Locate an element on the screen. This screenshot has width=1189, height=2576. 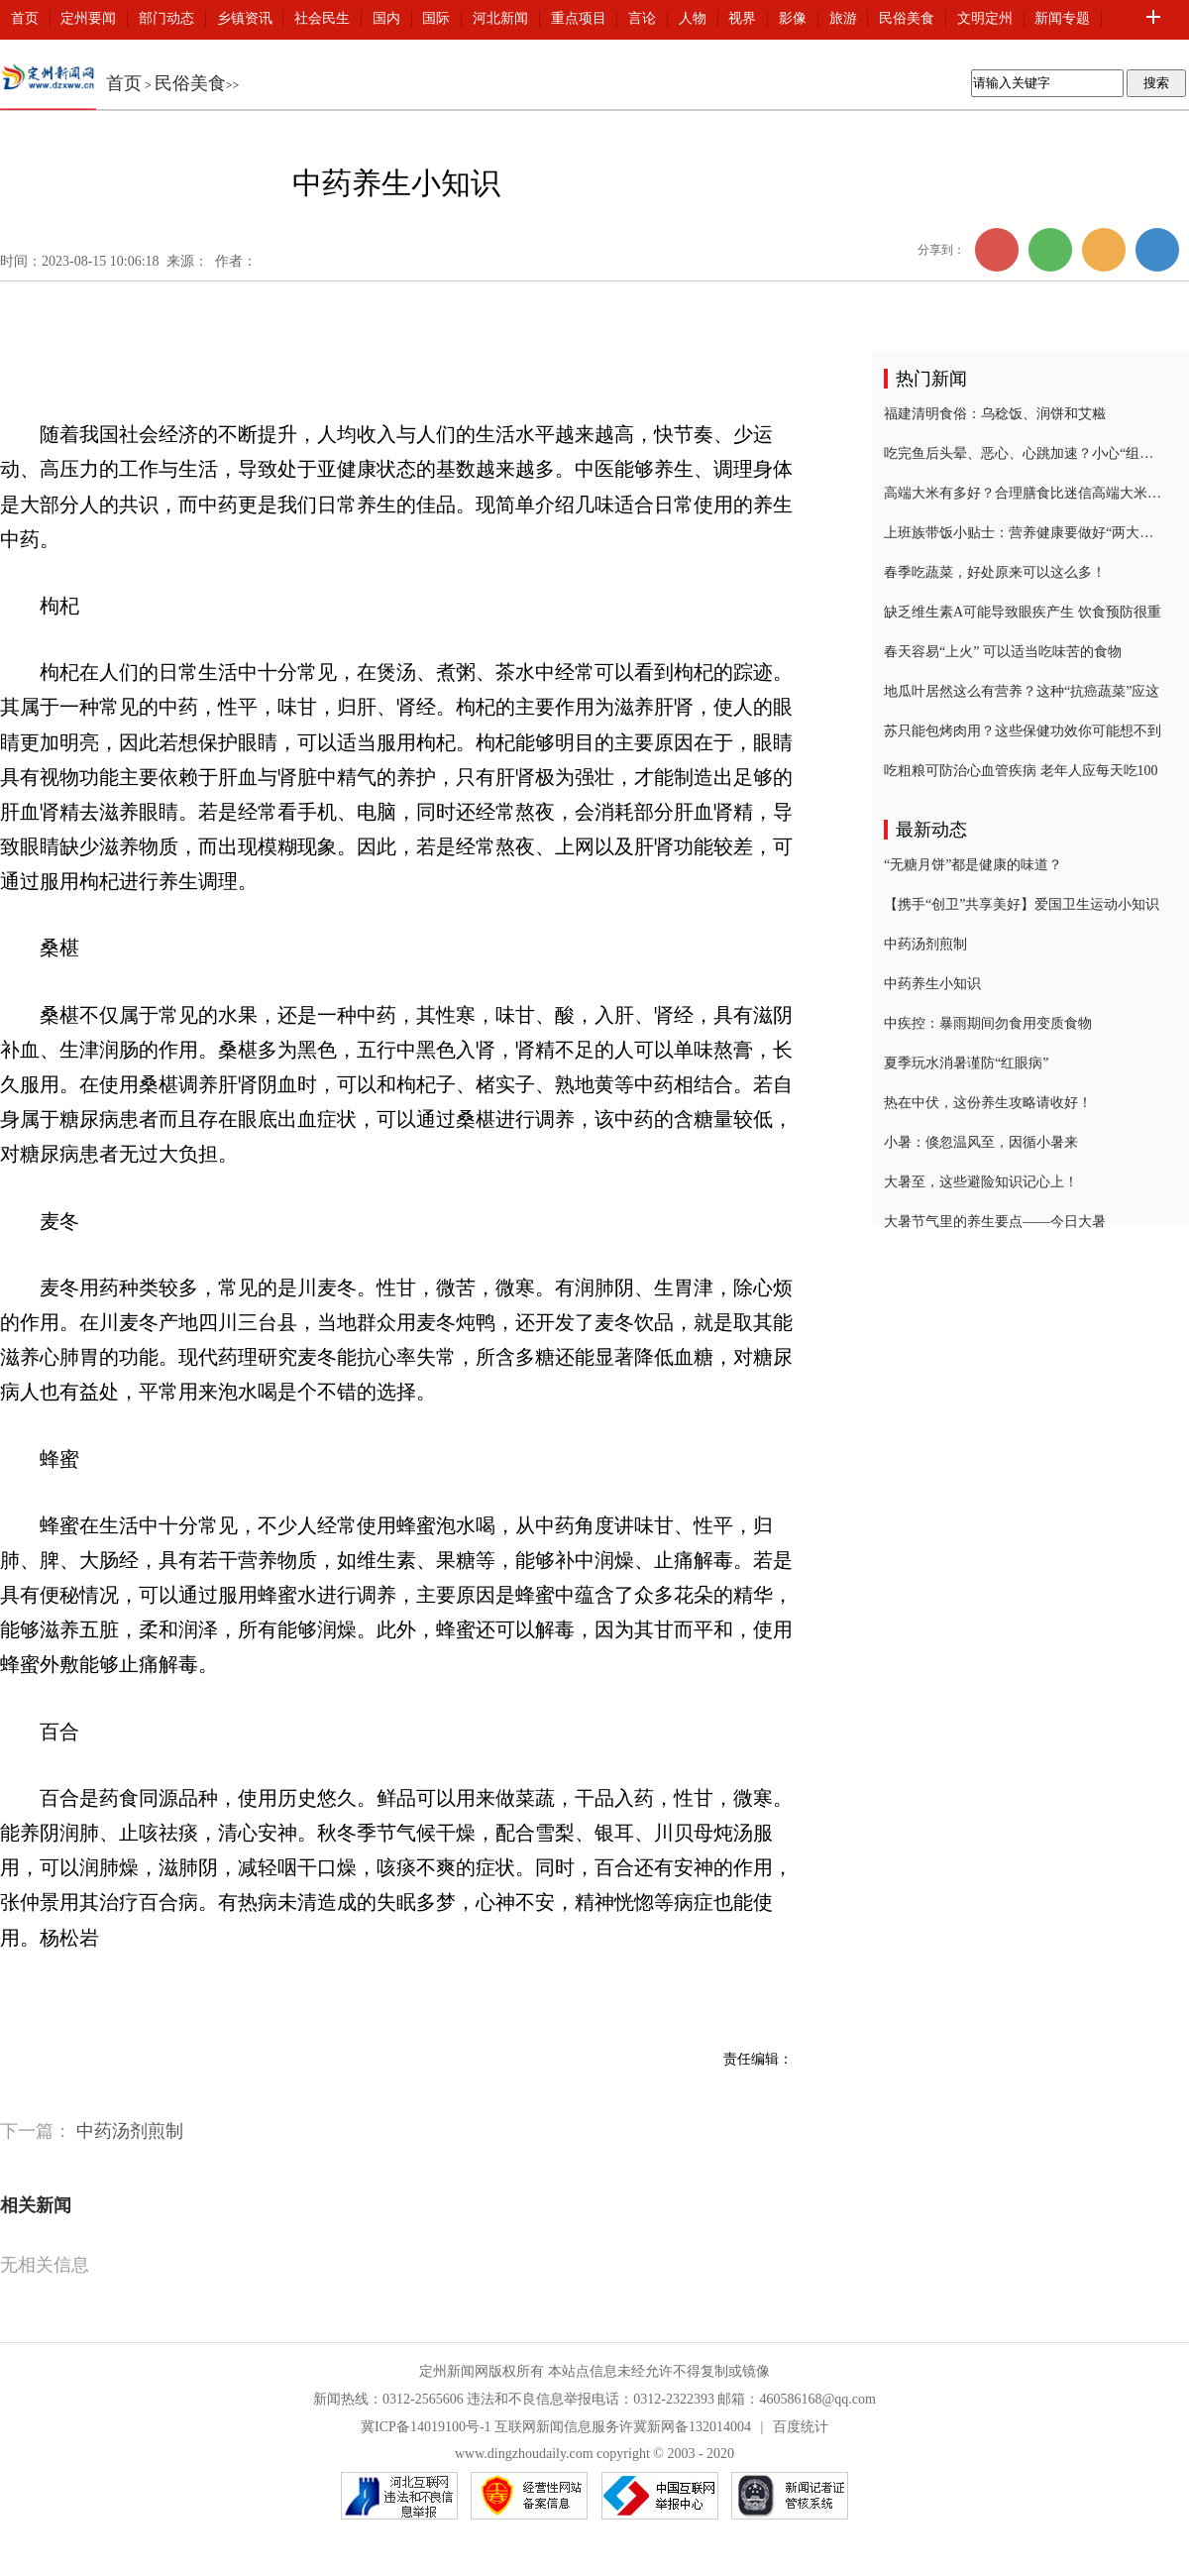
国际 is located at coordinates (436, 18).